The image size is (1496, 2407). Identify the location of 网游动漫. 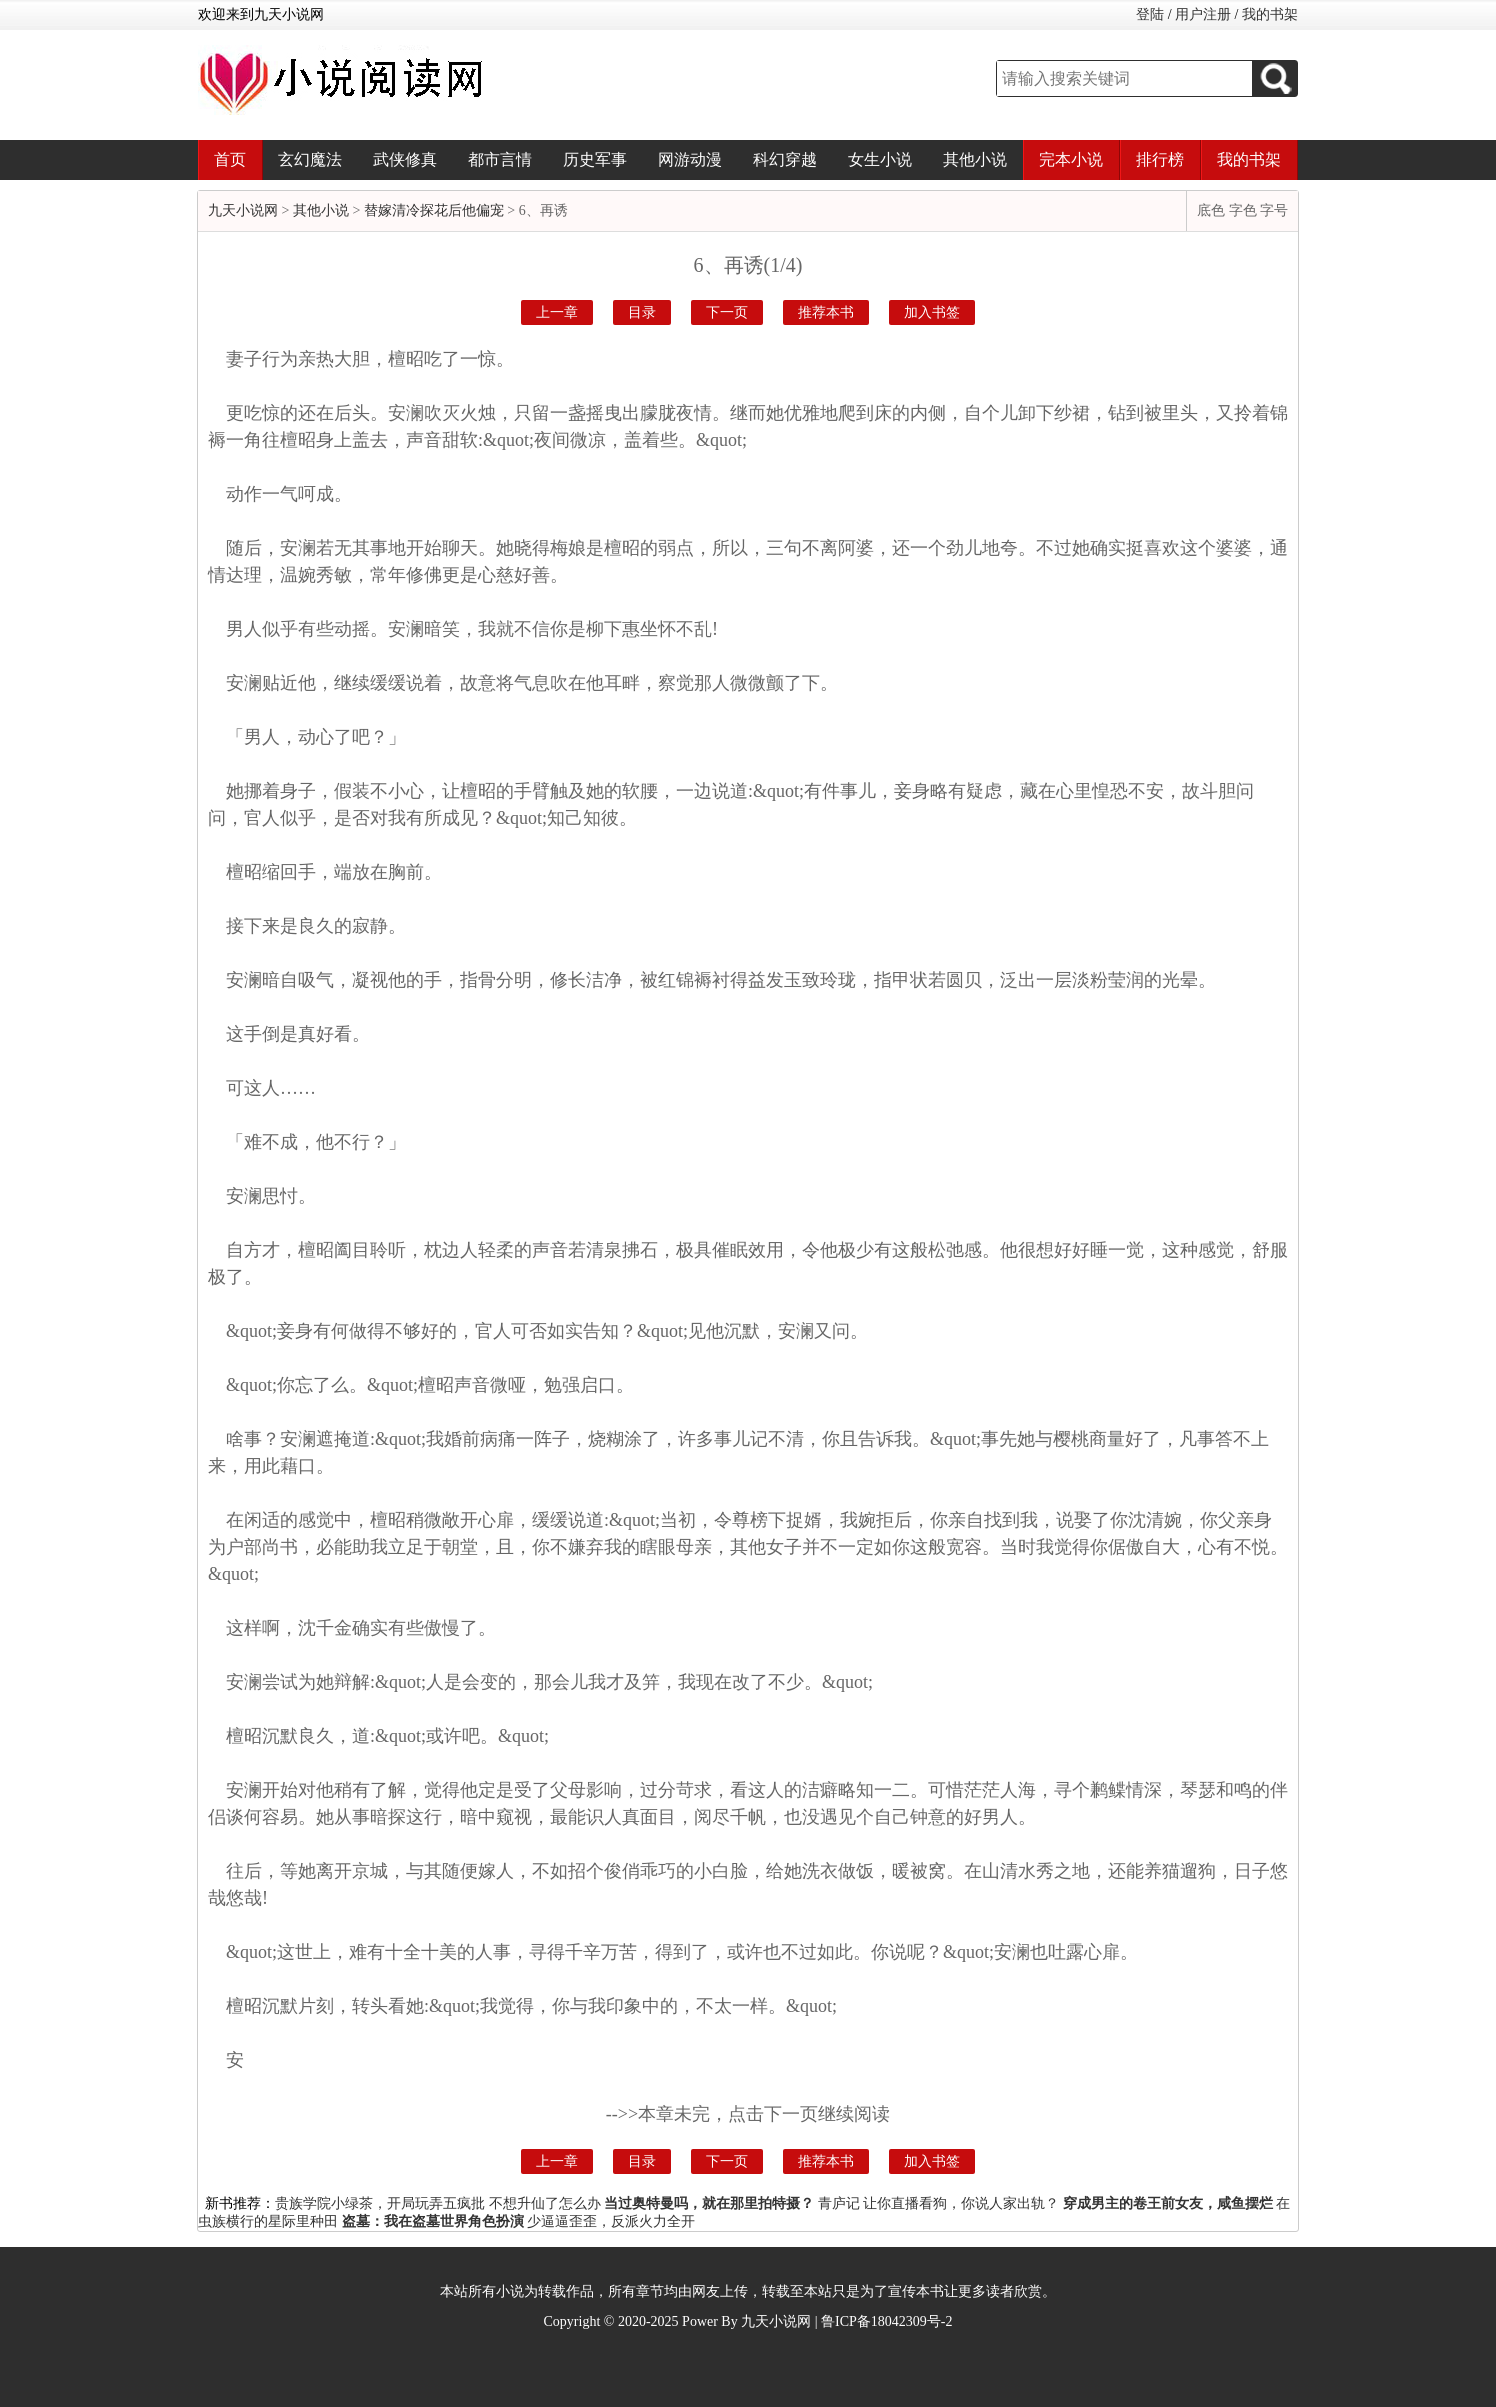
(690, 159).